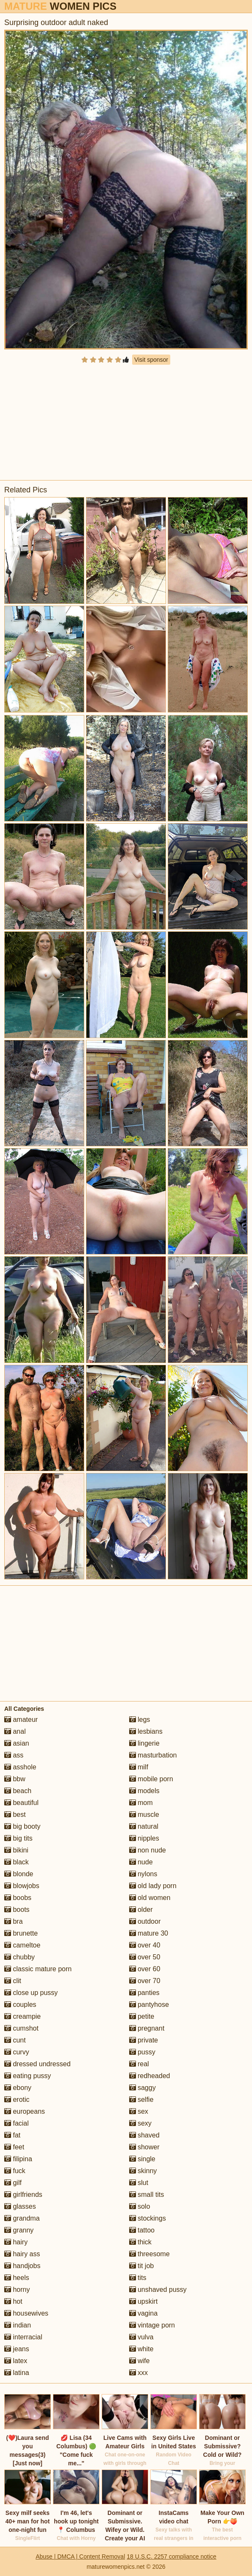 The image size is (252, 2576). I want to click on clit, so click(12, 1980).